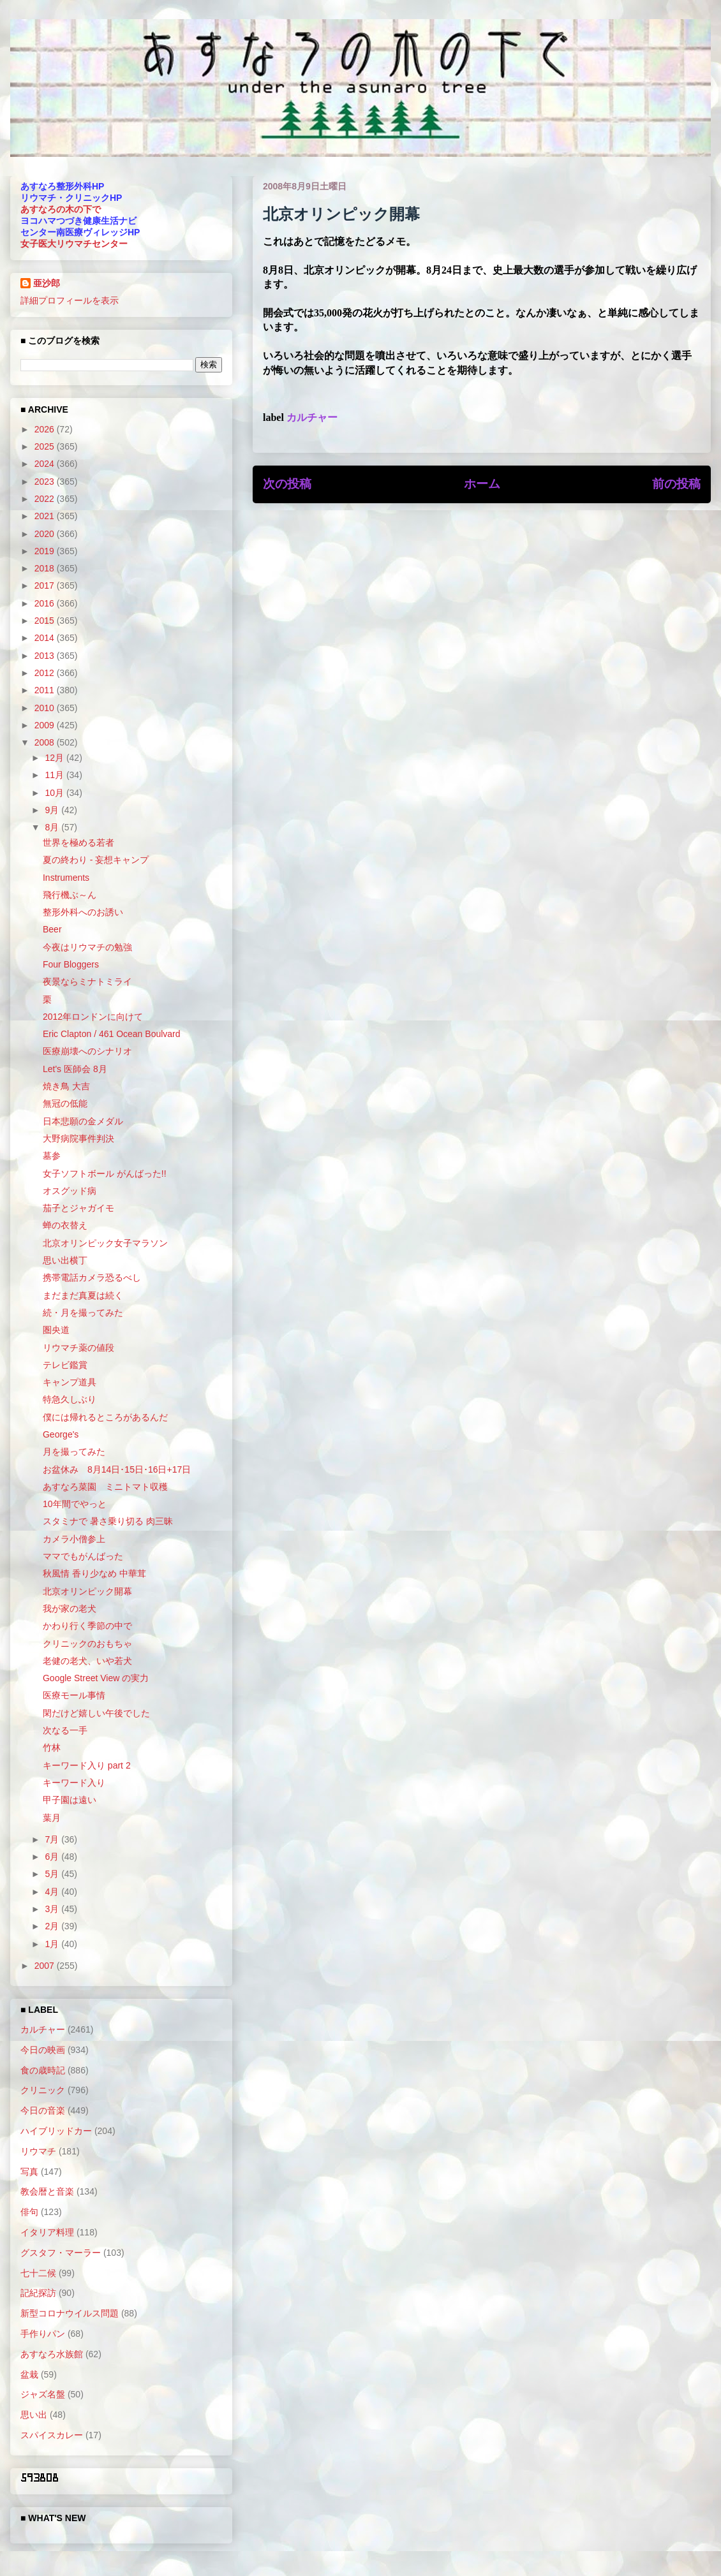  I want to click on あすなろ菜園 ミニトマト収穫, so click(105, 1487).